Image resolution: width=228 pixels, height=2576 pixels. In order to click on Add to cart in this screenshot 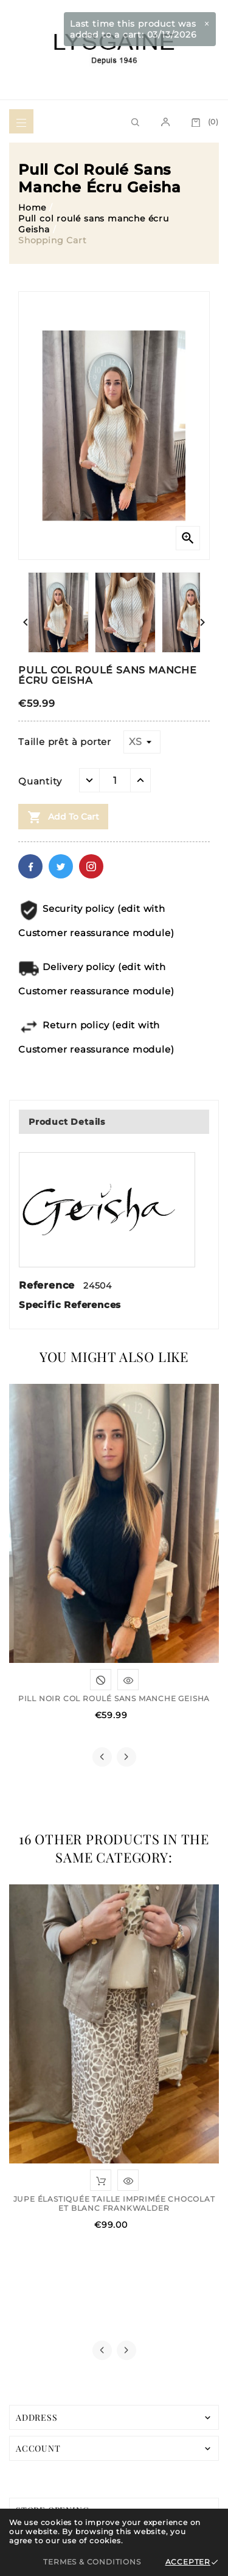, I will do `click(63, 817)`.